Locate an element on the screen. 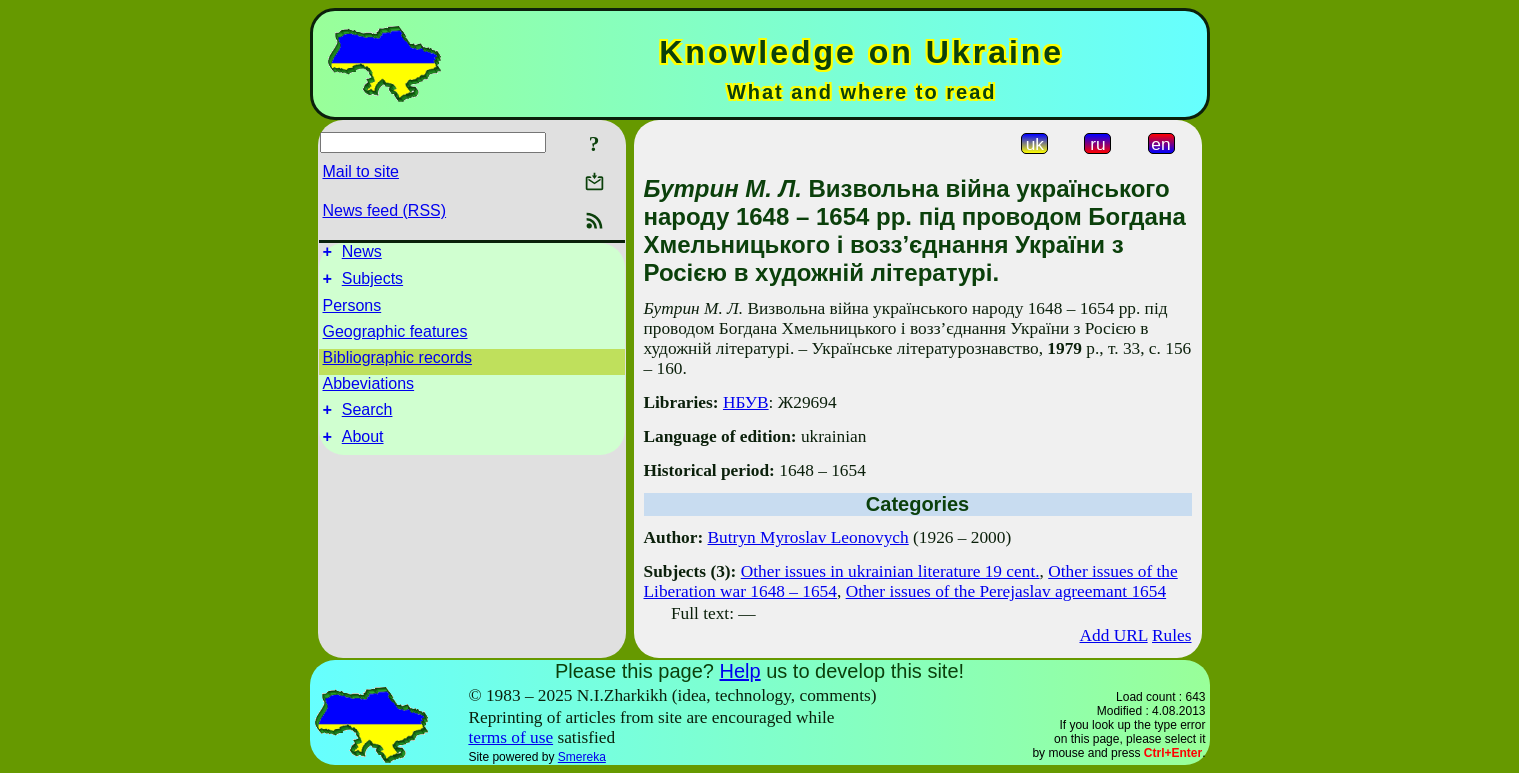 This screenshot has width=1519, height=773. Search is located at coordinates (367, 418).